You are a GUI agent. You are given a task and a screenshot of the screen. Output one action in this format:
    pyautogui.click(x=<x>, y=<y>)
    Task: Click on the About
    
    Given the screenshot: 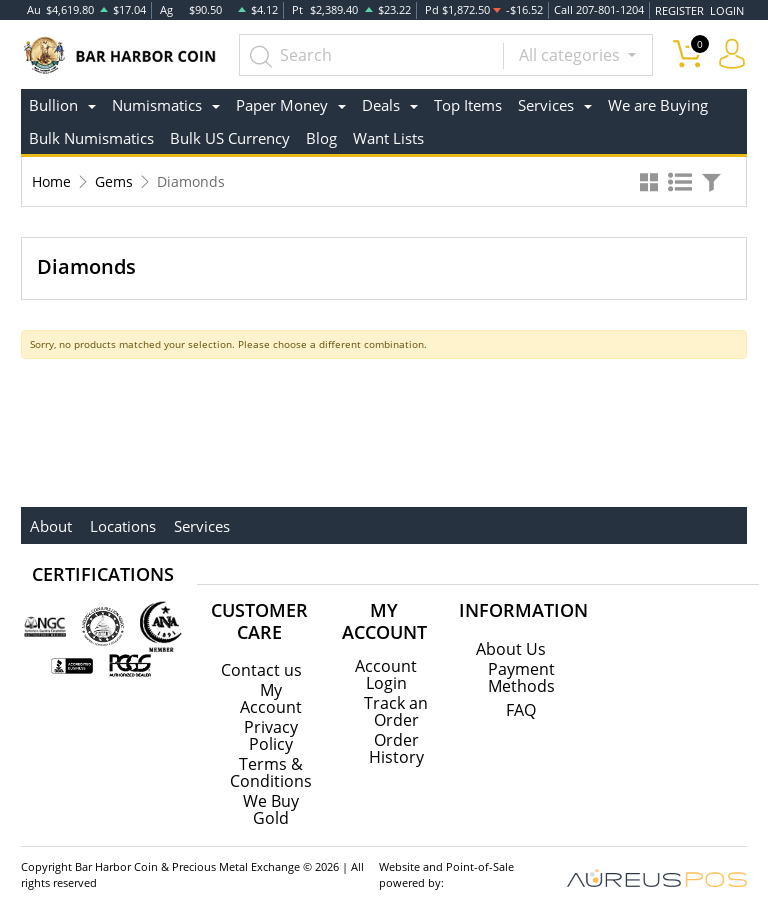 What is the action you would take?
    pyautogui.click(x=50, y=525)
    